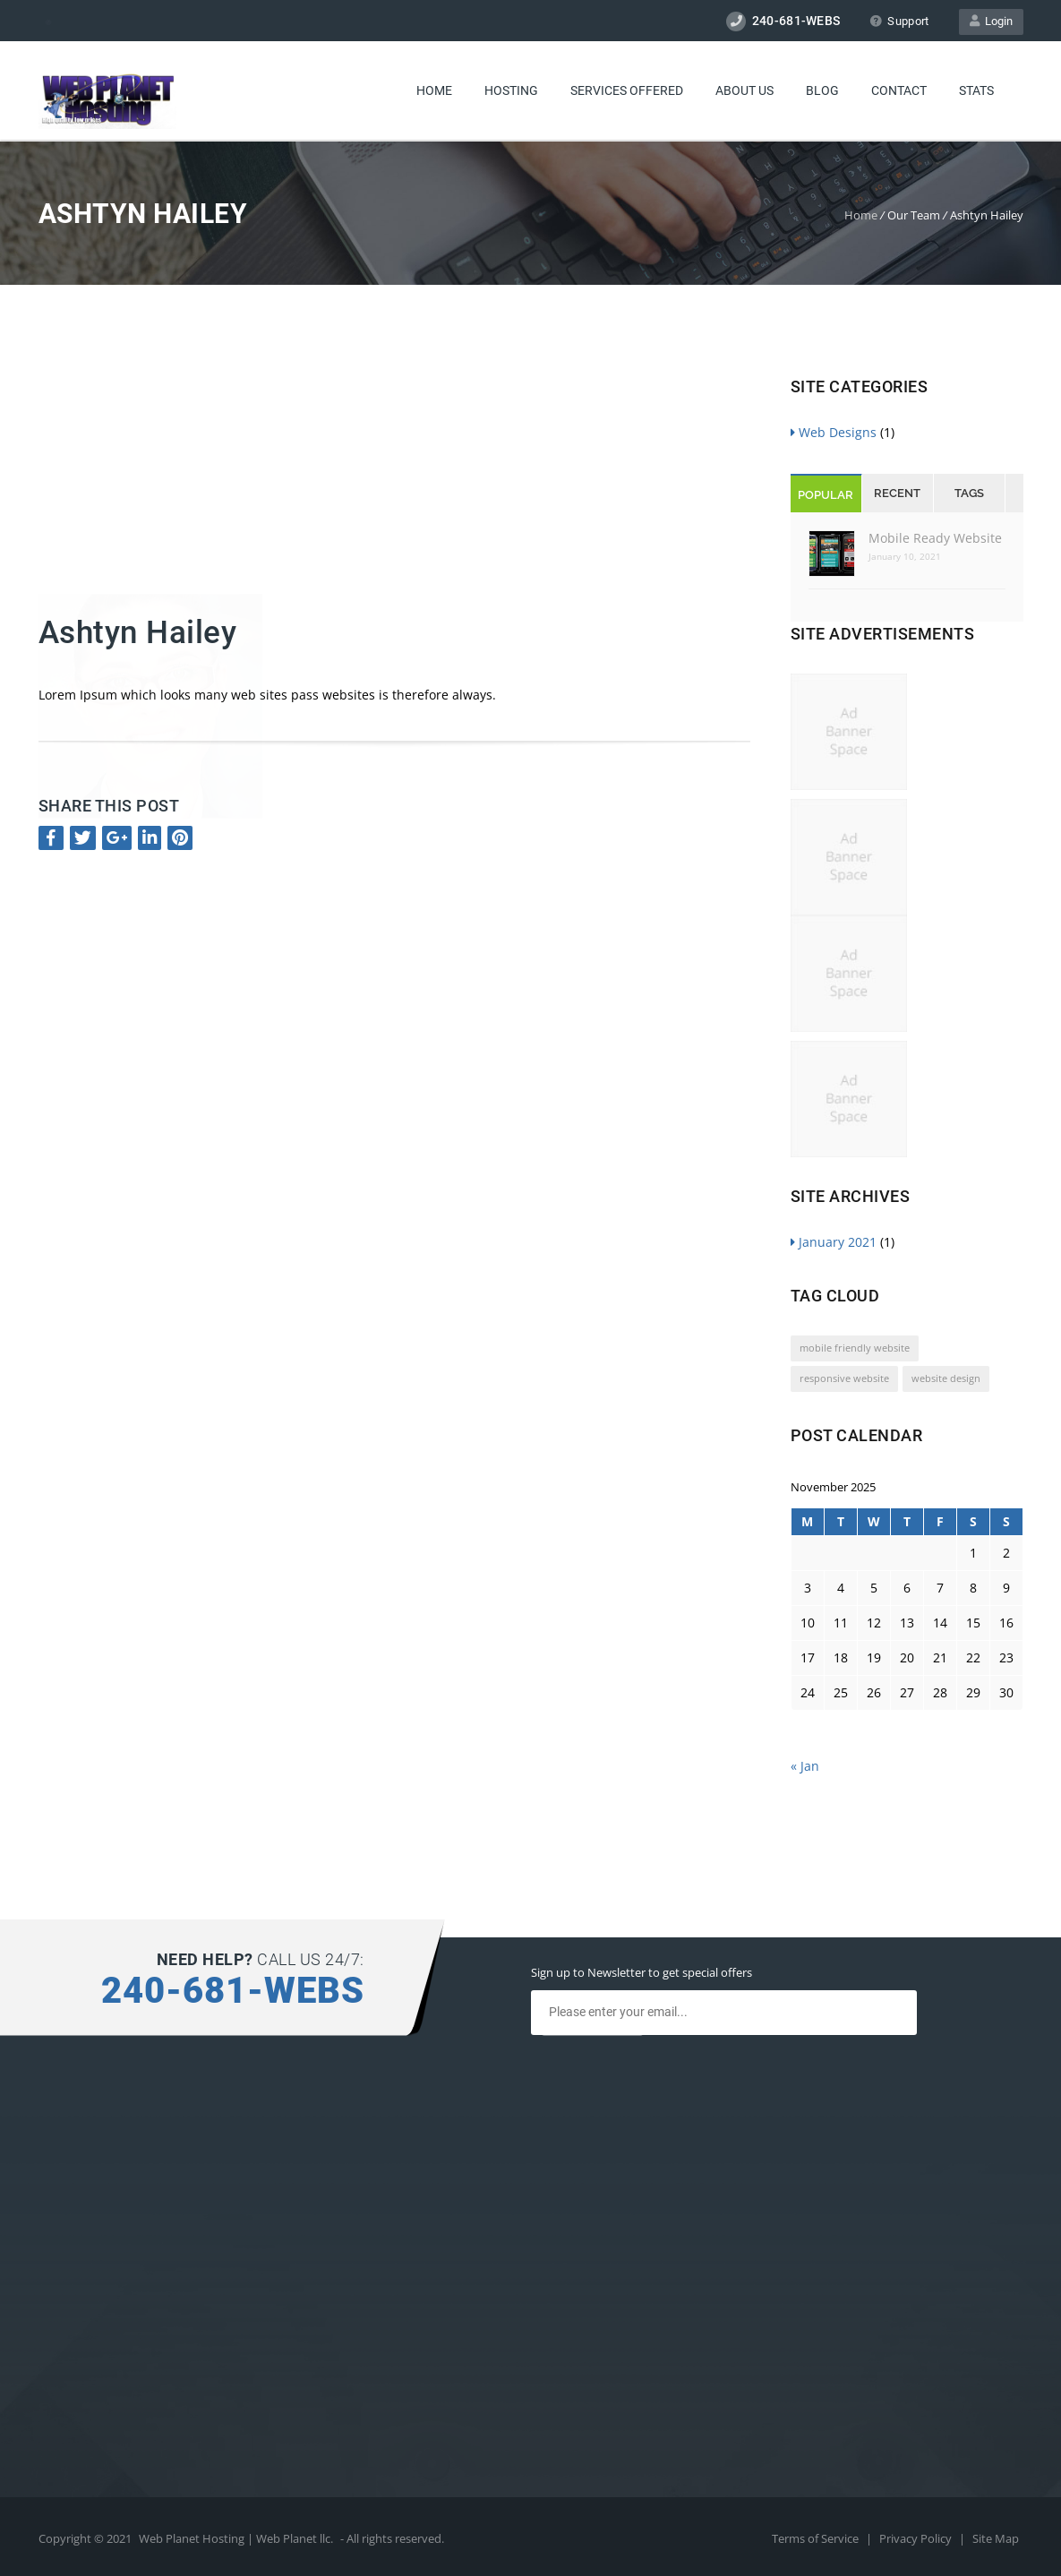 The width and height of the screenshot is (1061, 2576). Describe the element at coordinates (626, 90) in the screenshot. I see `Services Offered` at that location.